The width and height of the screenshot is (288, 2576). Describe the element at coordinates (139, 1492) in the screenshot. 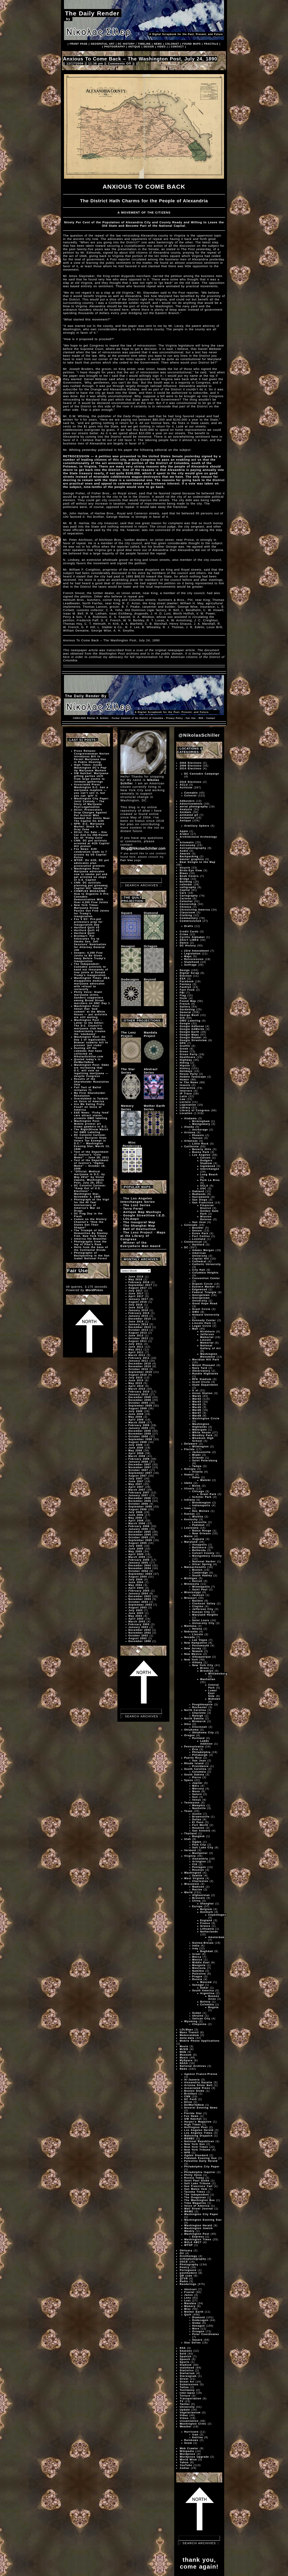

I see `February 2007` at that location.